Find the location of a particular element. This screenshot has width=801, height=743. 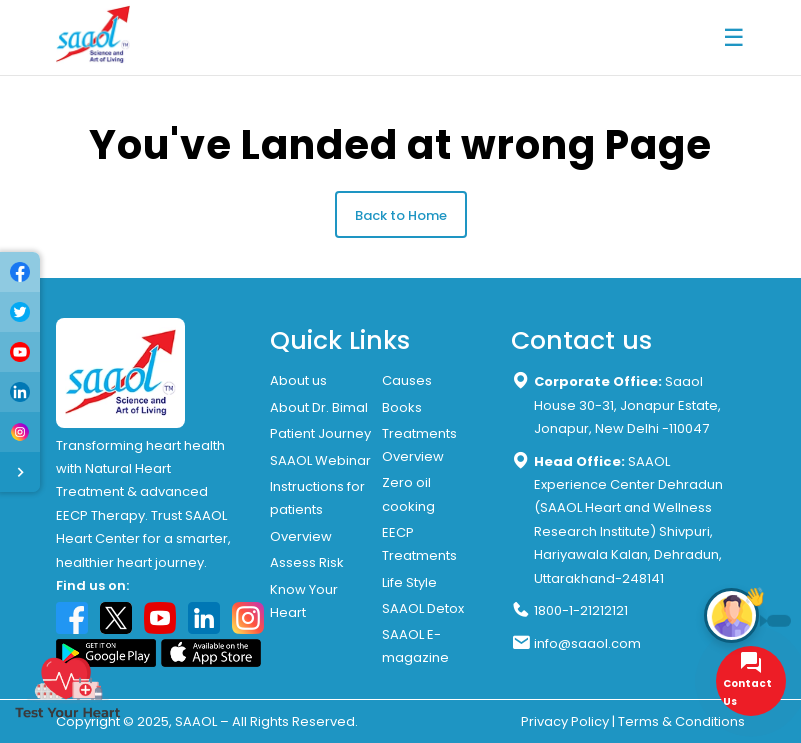

Privacy Policy | is located at coordinates (568, 721).